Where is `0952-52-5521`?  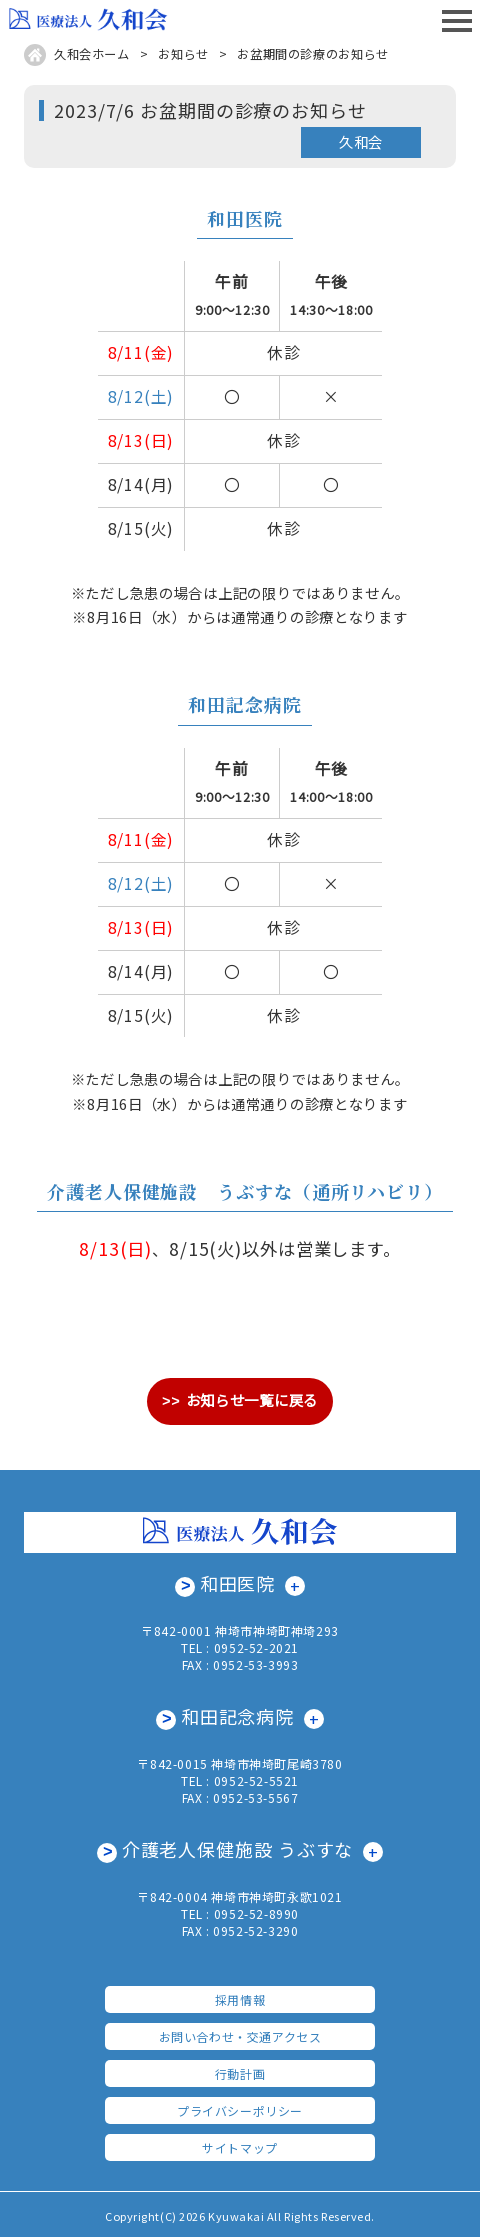 0952-52-5521 is located at coordinates (256, 1778).